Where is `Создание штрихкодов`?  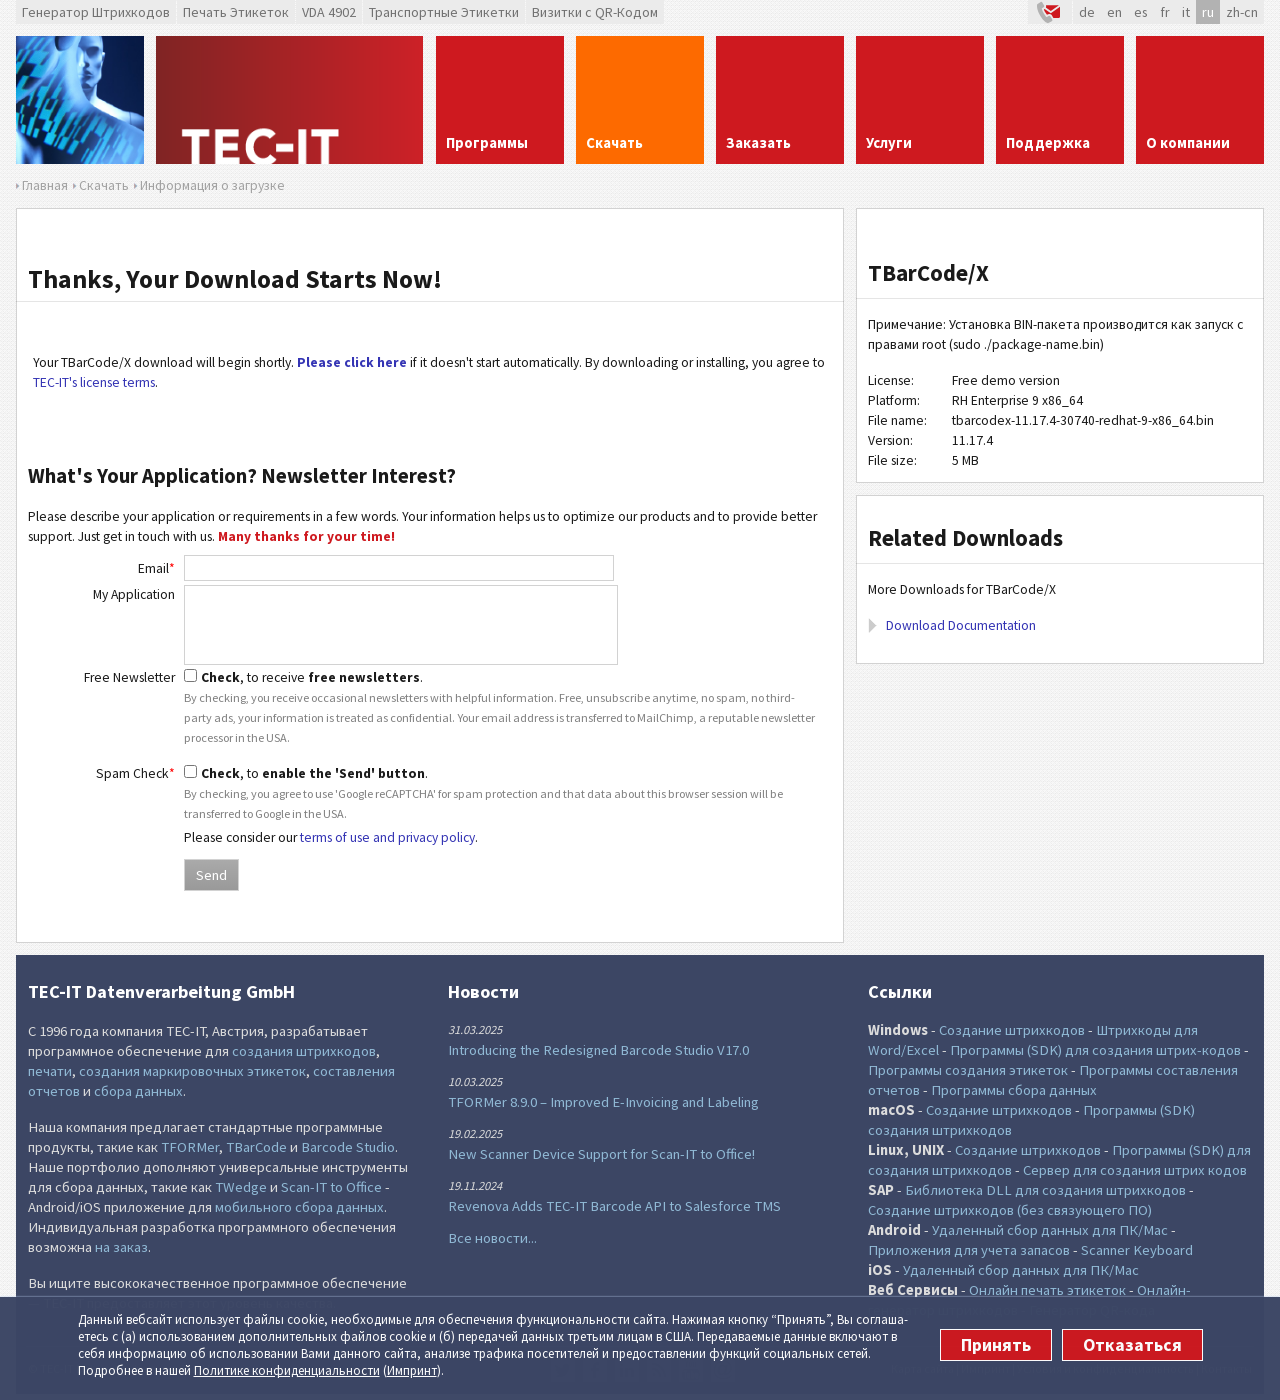 Создание штрихкодов is located at coordinates (1012, 1030).